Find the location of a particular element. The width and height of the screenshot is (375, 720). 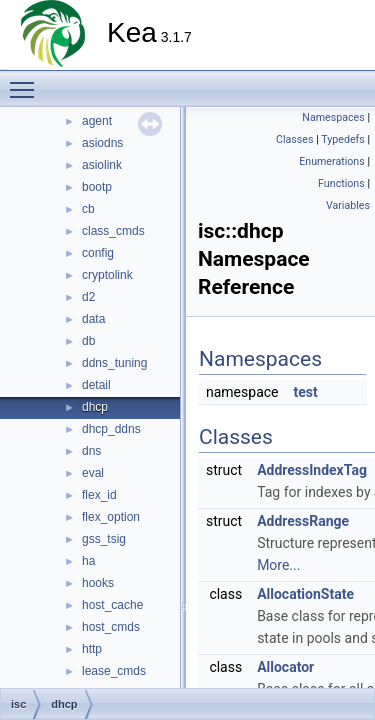

class_cmds is located at coordinates (113, 231).